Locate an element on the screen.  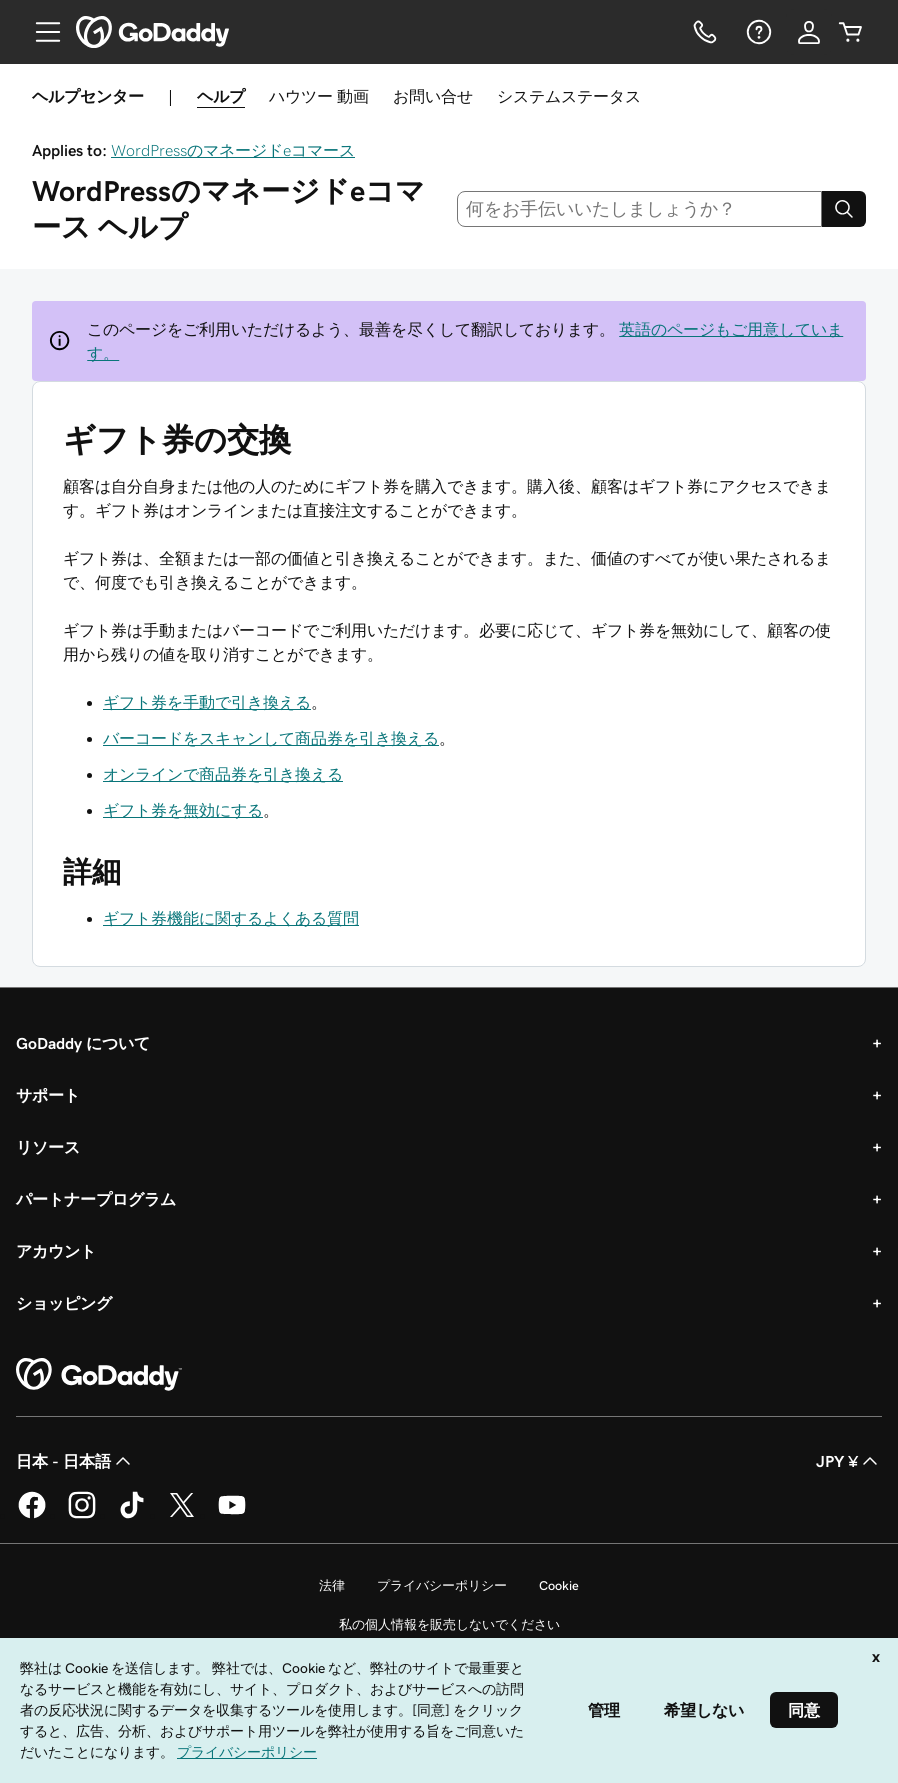
ショッピング is located at coordinates (64, 1303).